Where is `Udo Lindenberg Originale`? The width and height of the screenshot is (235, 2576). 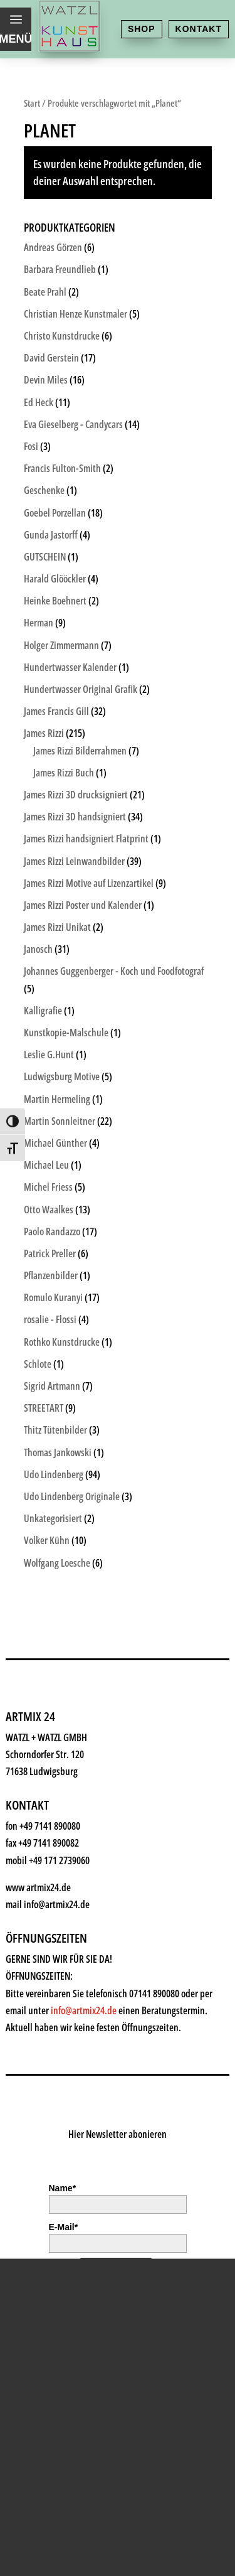 Udo Lindenberg Originale is located at coordinates (72, 1496).